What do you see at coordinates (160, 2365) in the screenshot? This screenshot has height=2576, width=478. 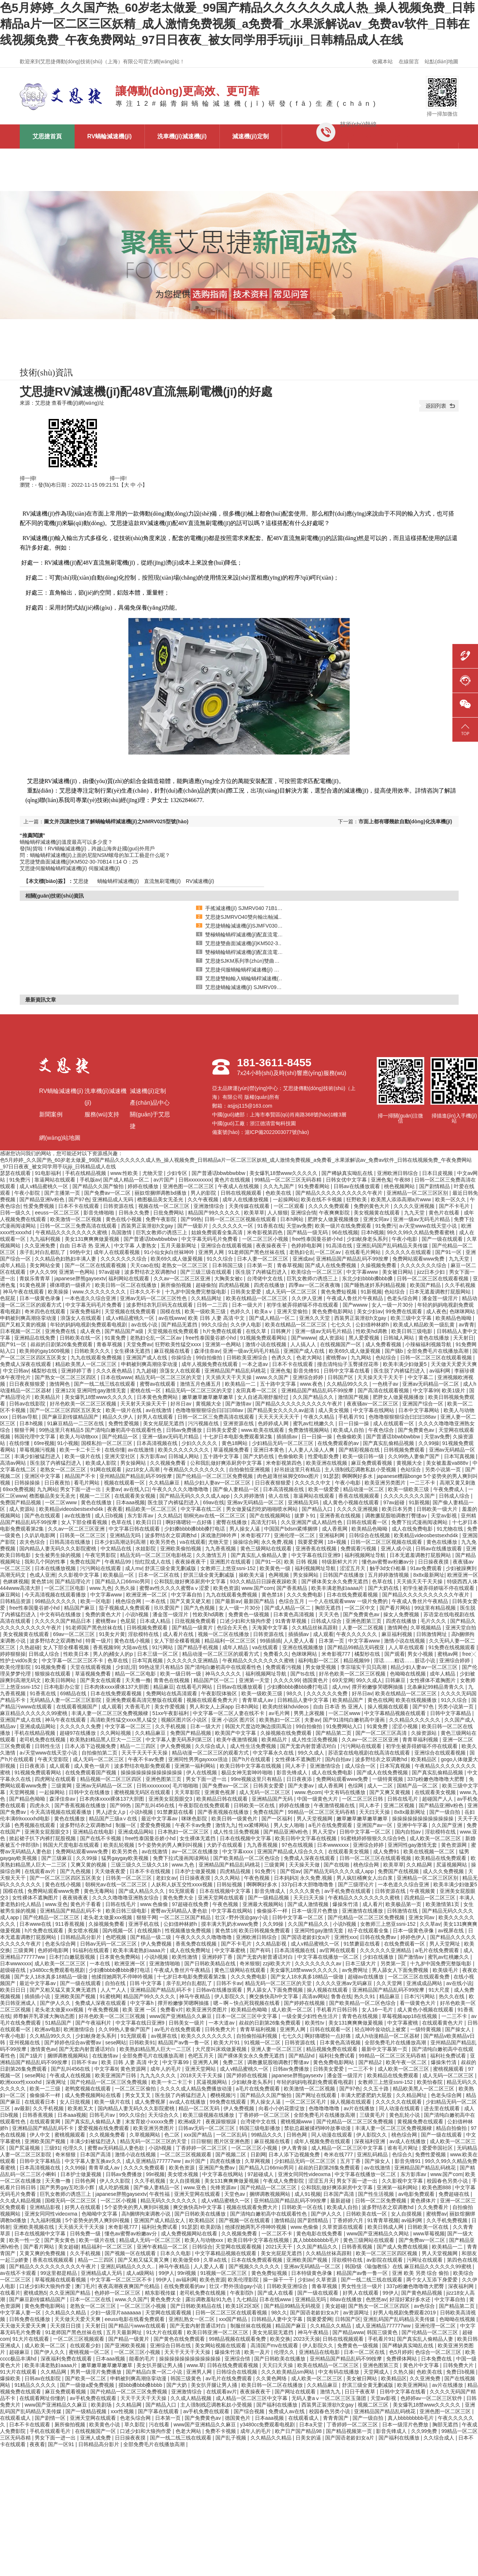 I see `美女扒开腿让男人捅` at bounding box center [160, 2365].